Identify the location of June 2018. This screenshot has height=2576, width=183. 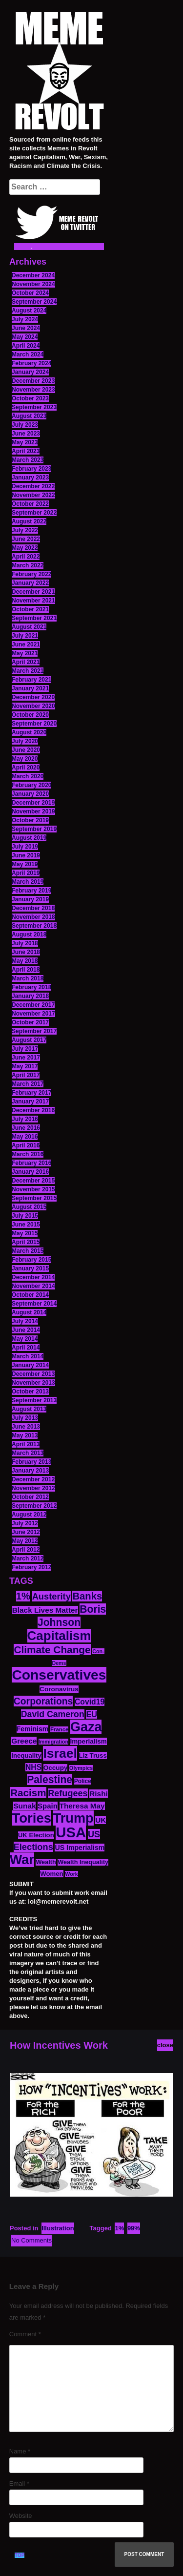
(26, 952).